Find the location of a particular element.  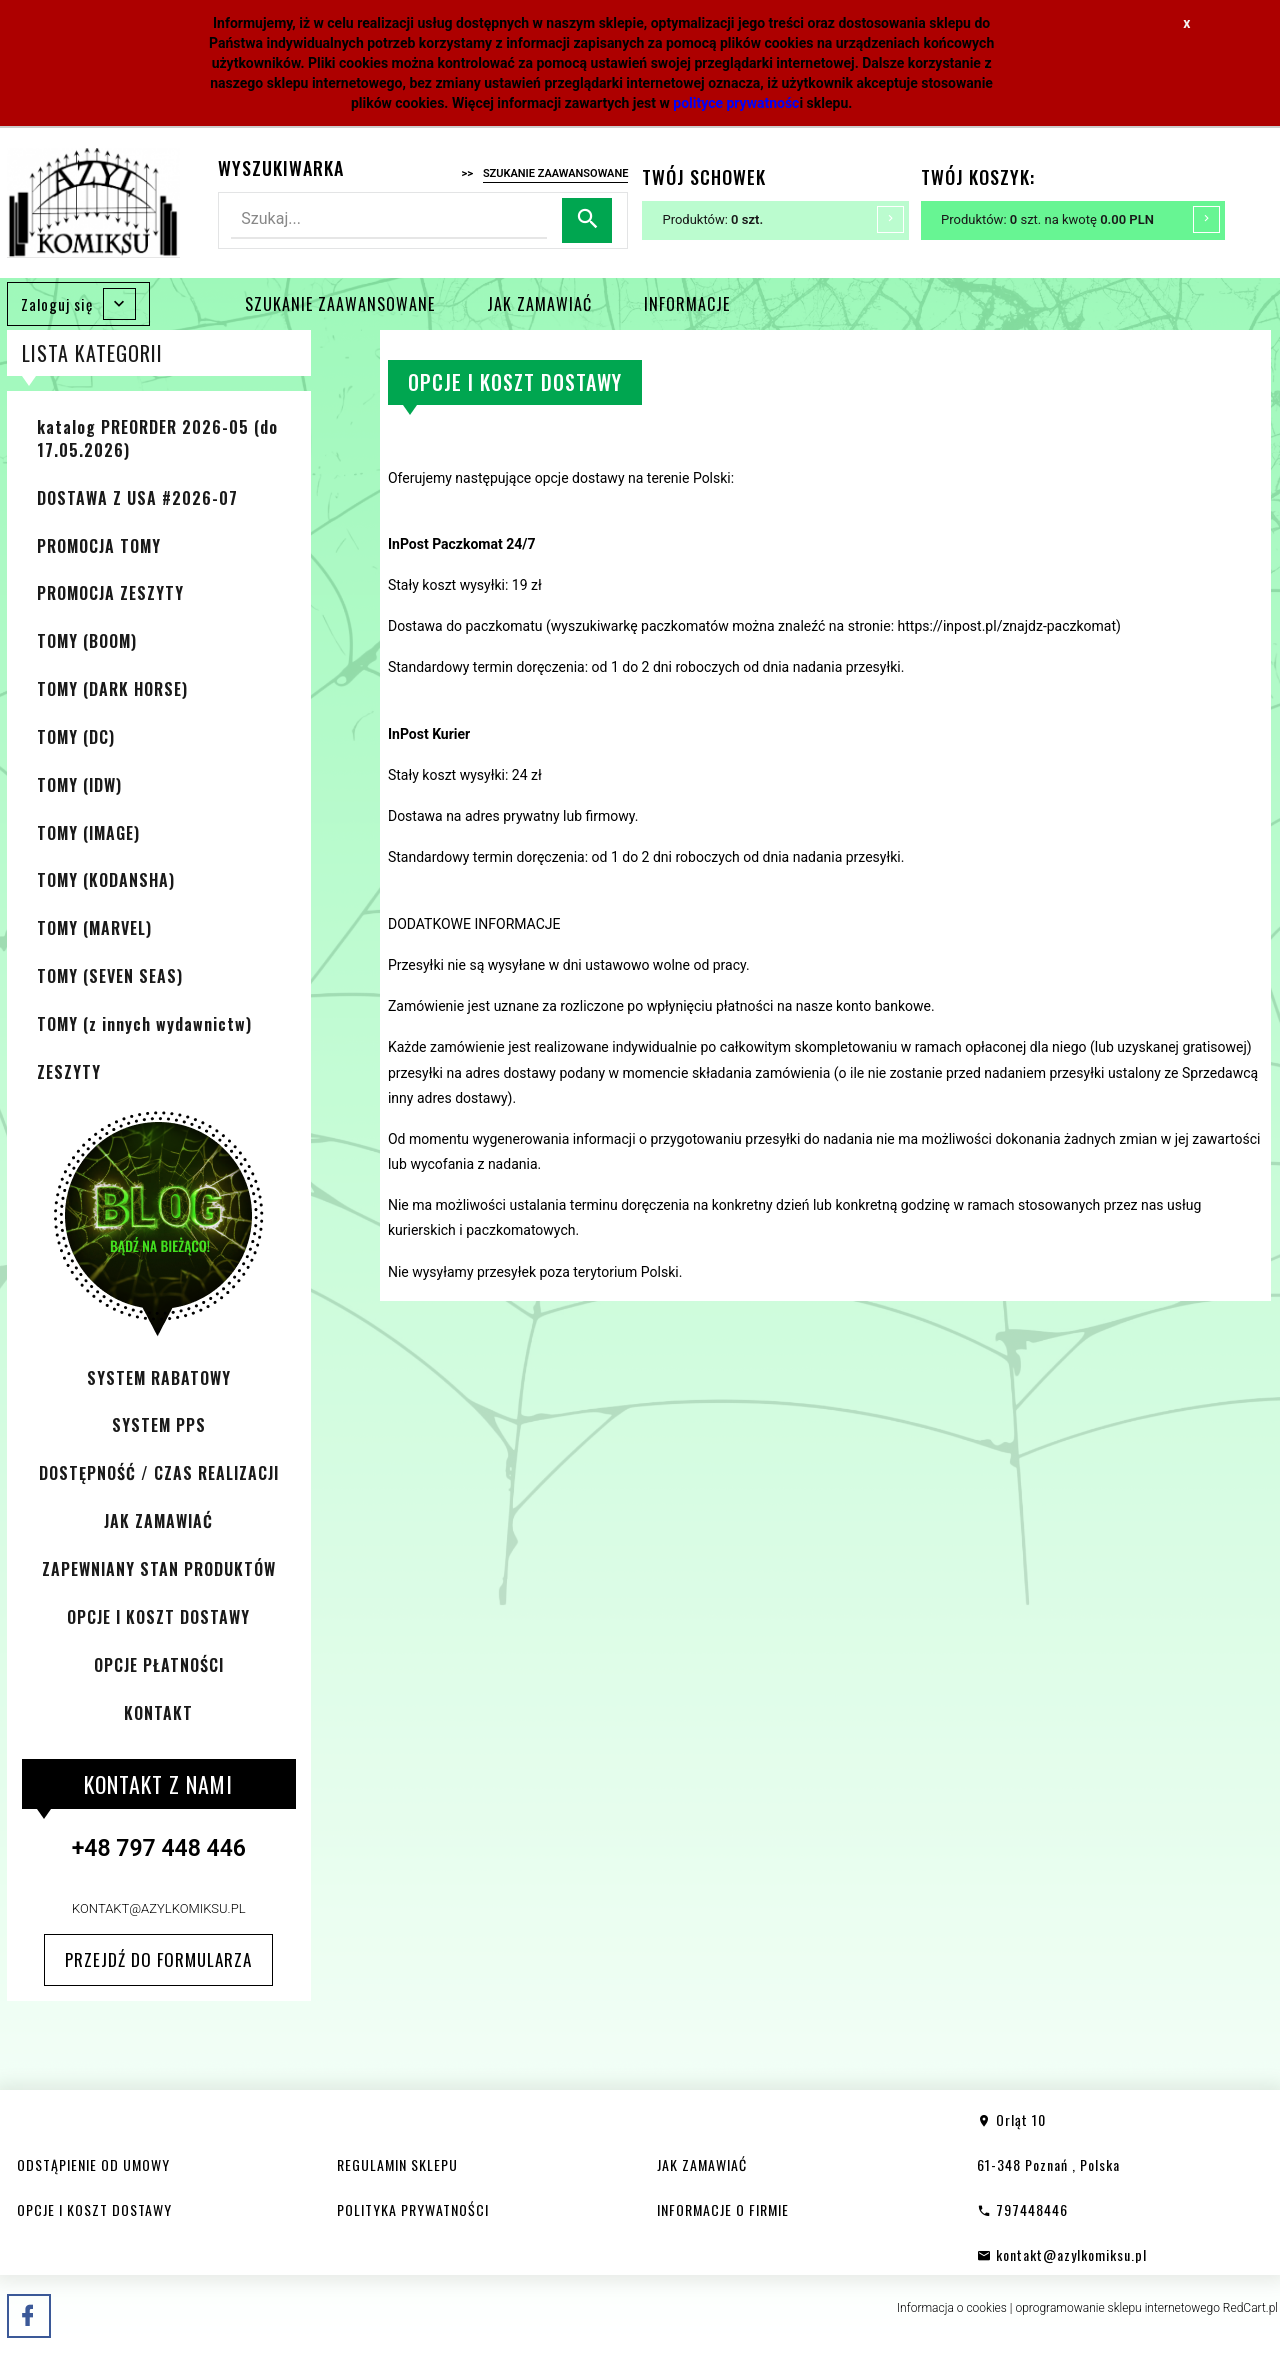

797448446 is located at coordinates (1022, 2209).